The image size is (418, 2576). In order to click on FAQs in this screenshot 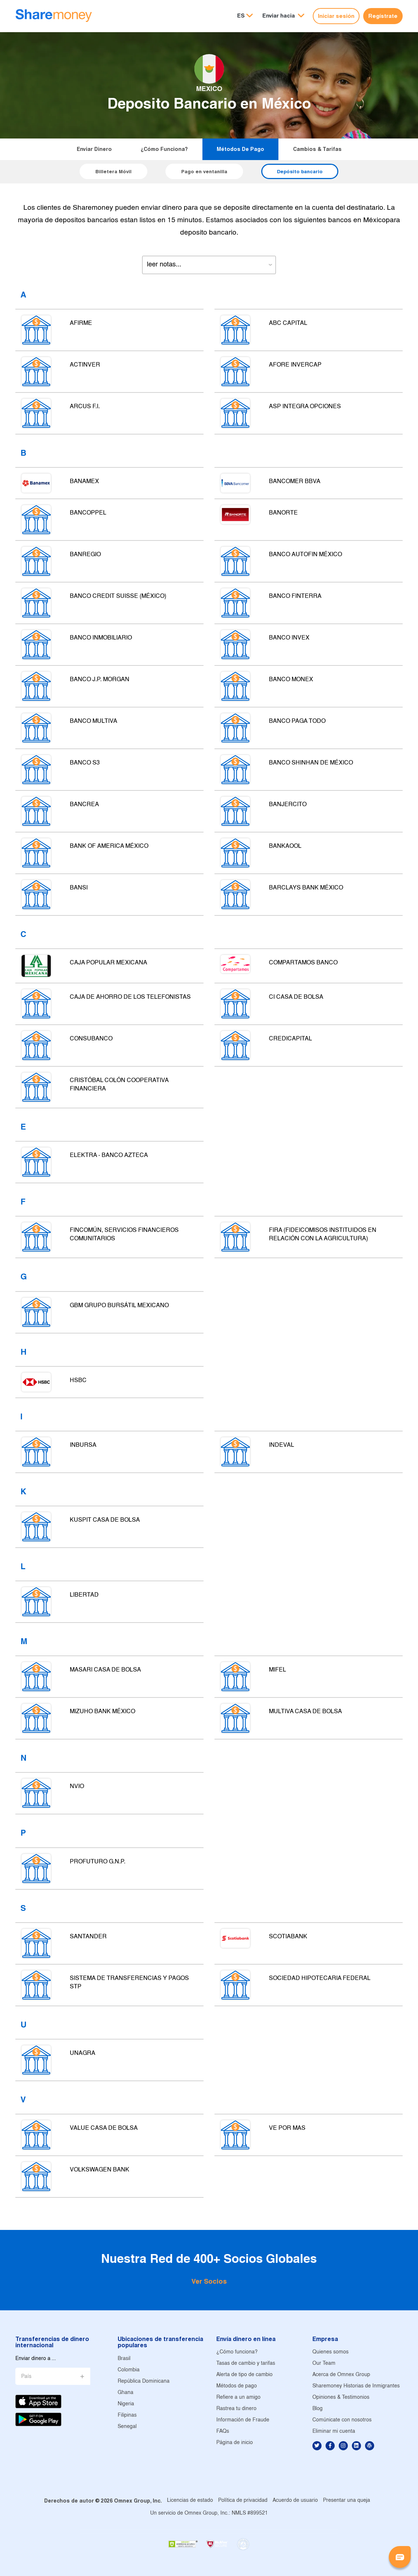, I will do `click(222, 2431)`.